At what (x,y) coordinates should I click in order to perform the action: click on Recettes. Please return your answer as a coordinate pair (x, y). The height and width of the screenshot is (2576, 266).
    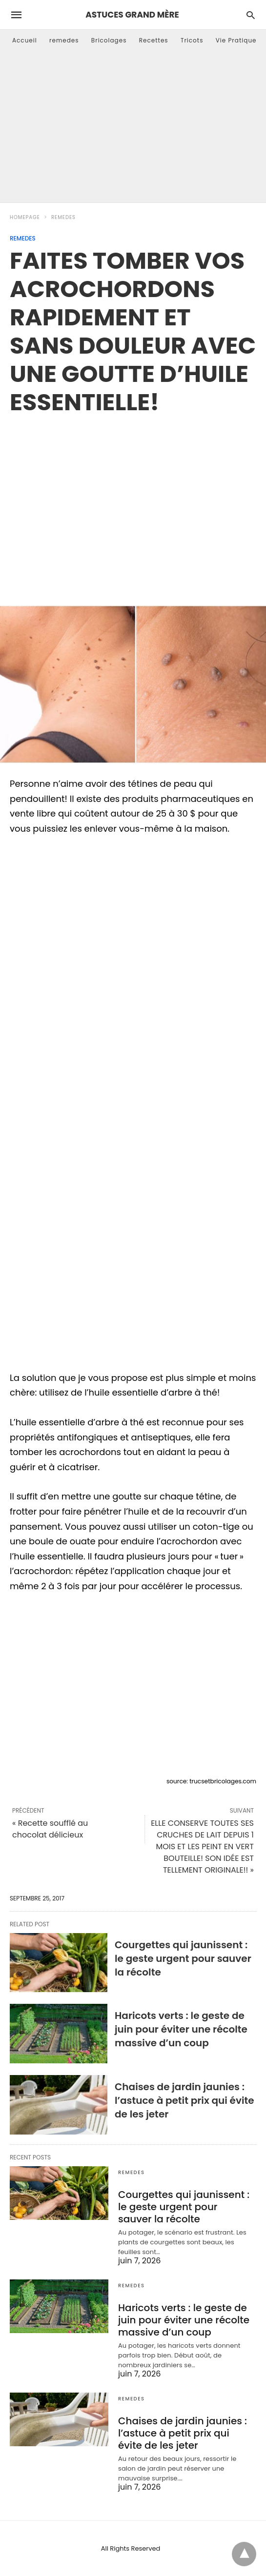
    Looking at the image, I should click on (153, 40).